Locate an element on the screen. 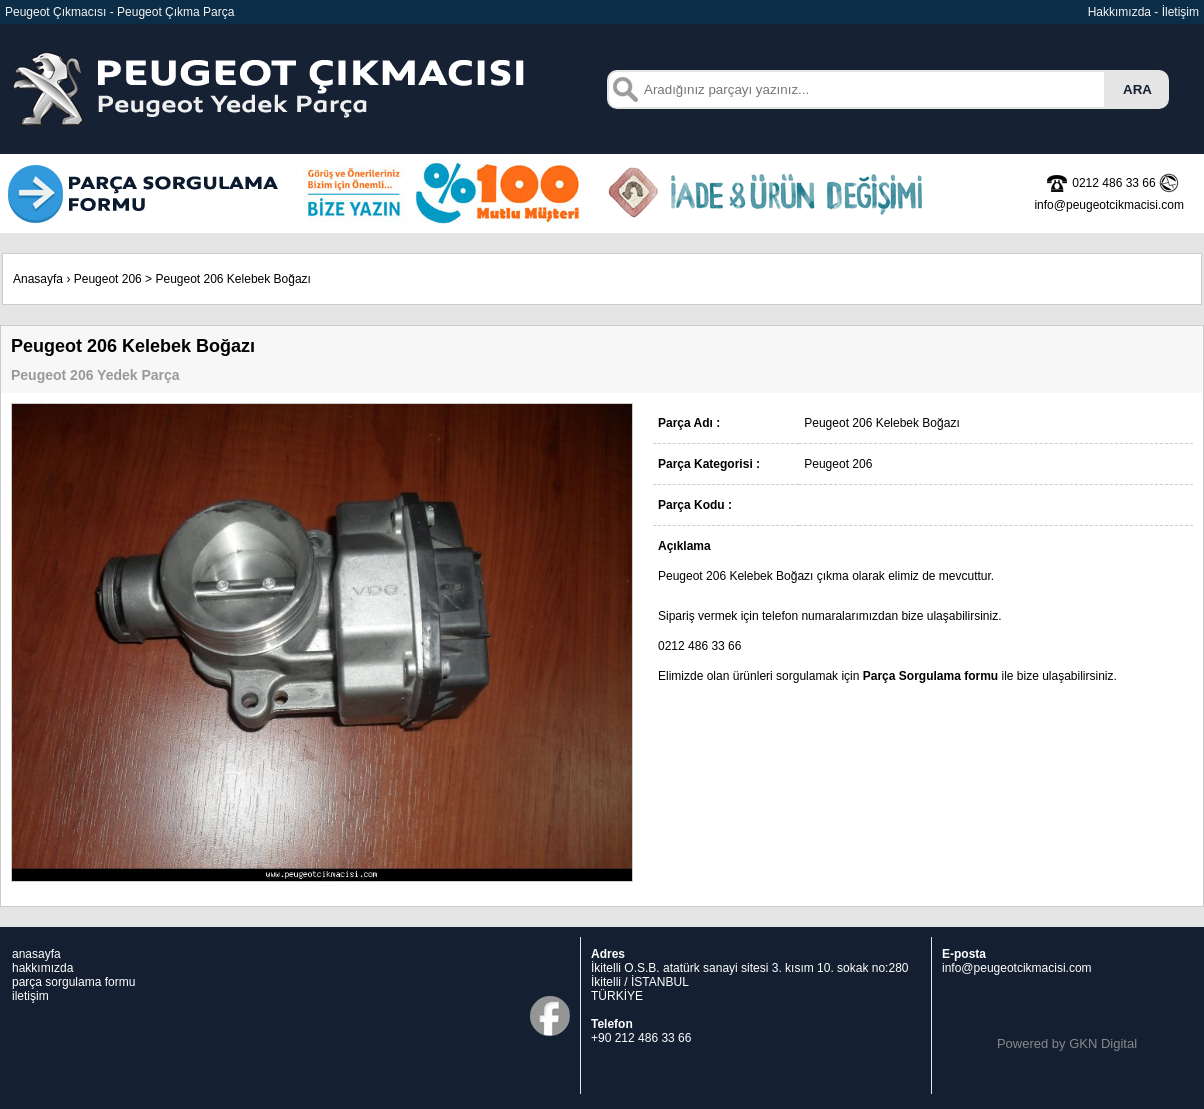  Peugeot Çıkmacısı is located at coordinates (55, 12).